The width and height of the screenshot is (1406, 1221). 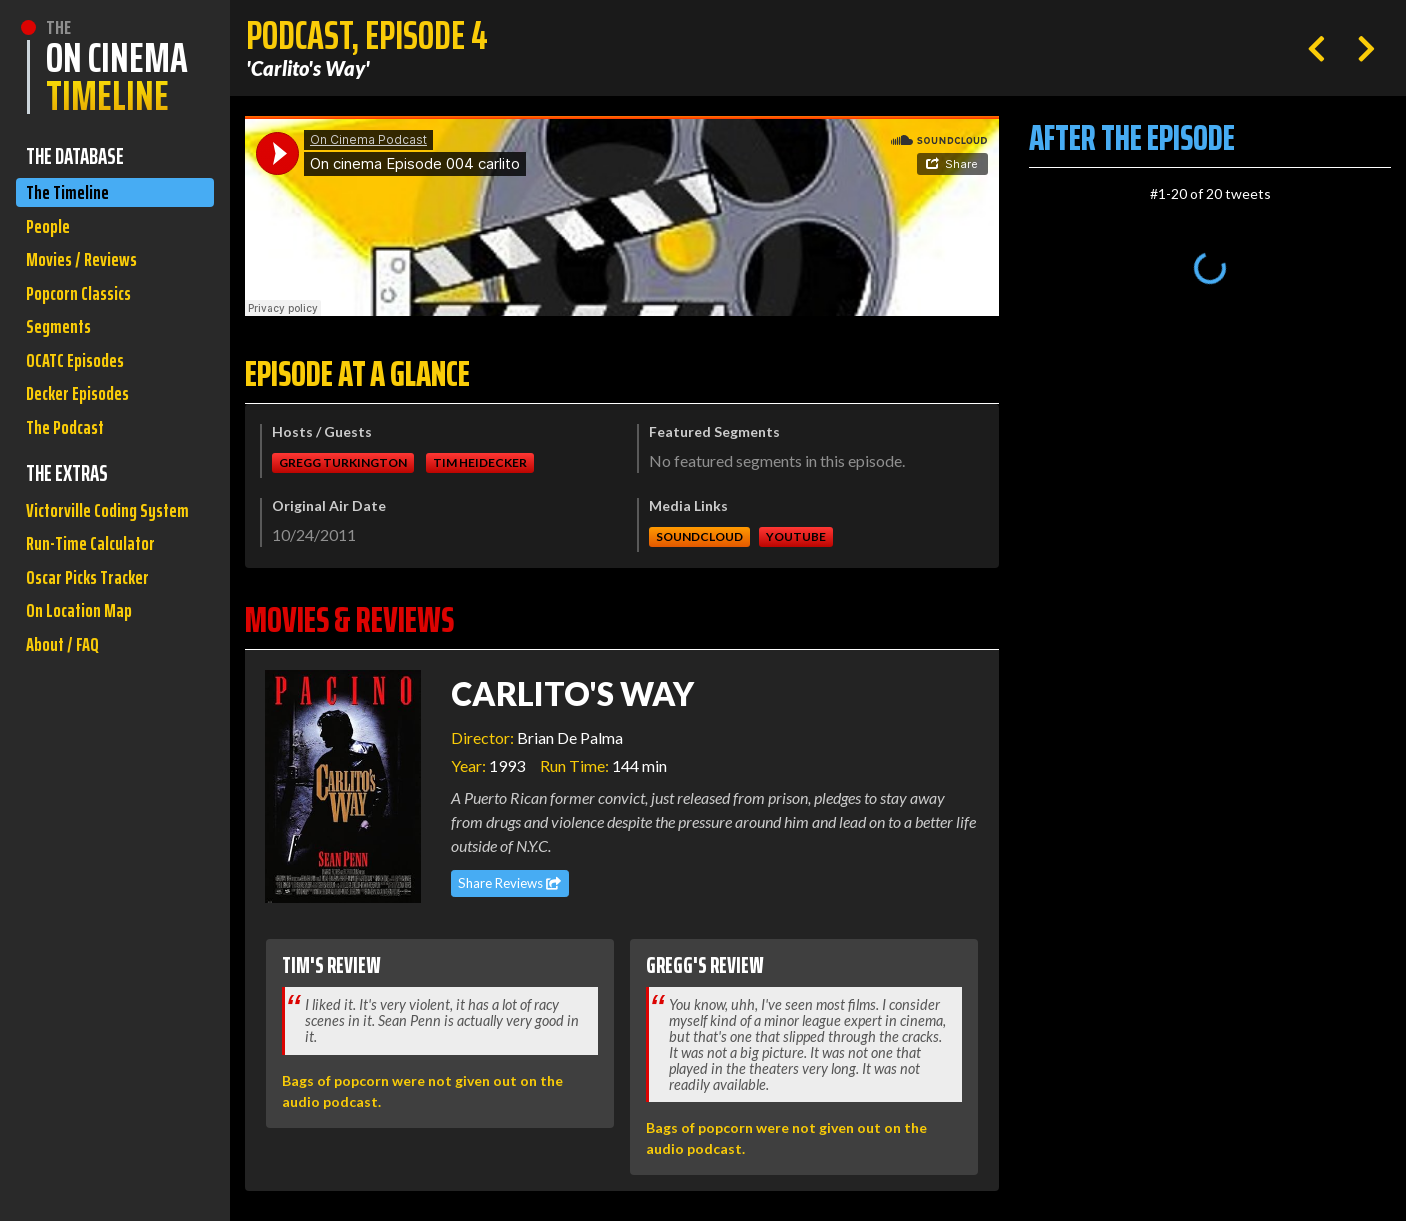 I want to click on OCATC Episodes, so click(x=81, y=384).